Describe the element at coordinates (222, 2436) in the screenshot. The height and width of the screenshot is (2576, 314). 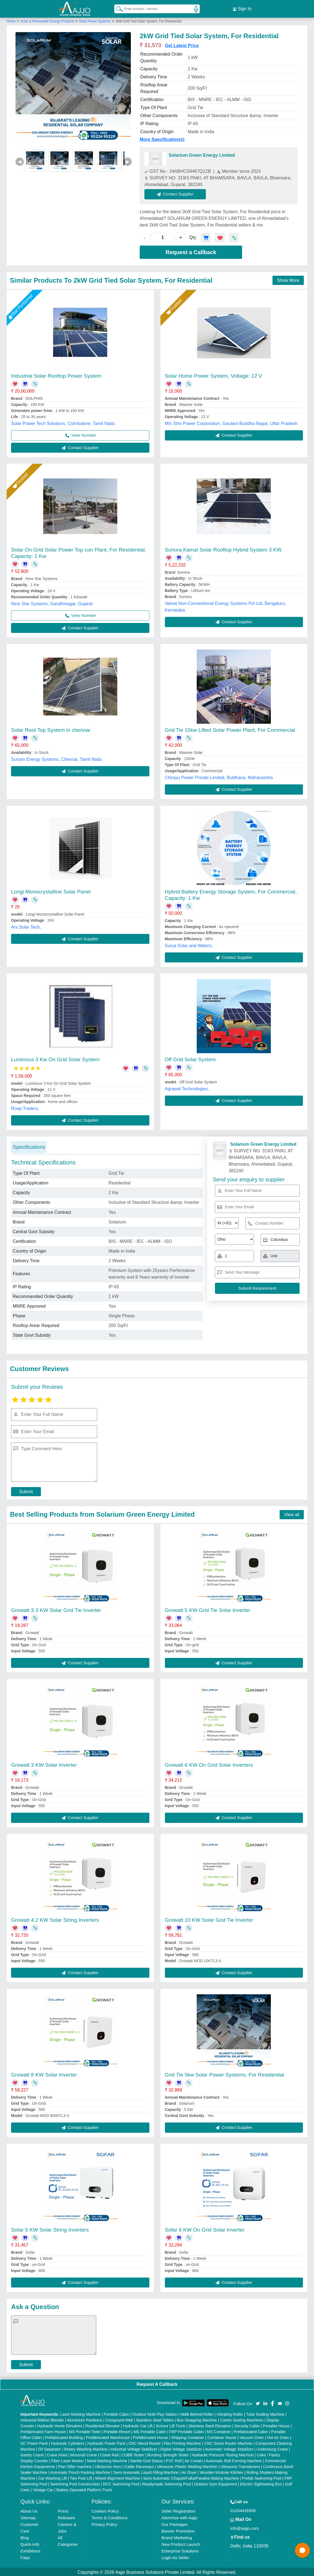
I see `Container House` at that location.